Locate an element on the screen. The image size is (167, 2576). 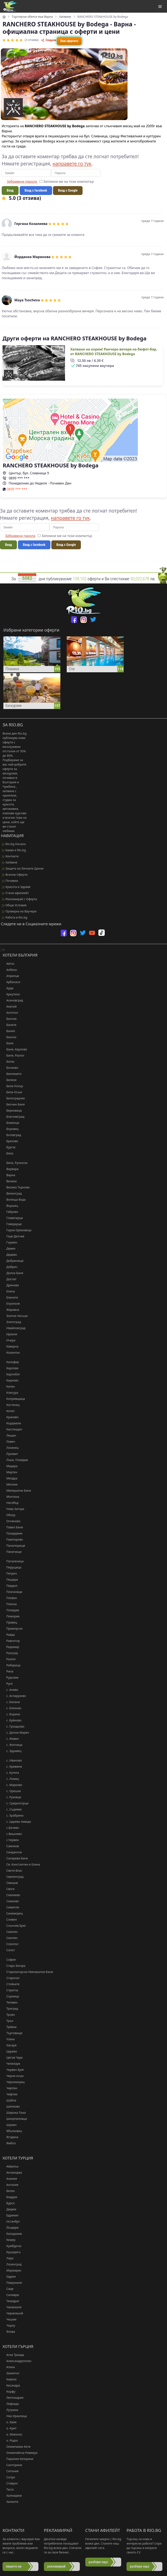
Ичера is located at coordinates (9, 1340).